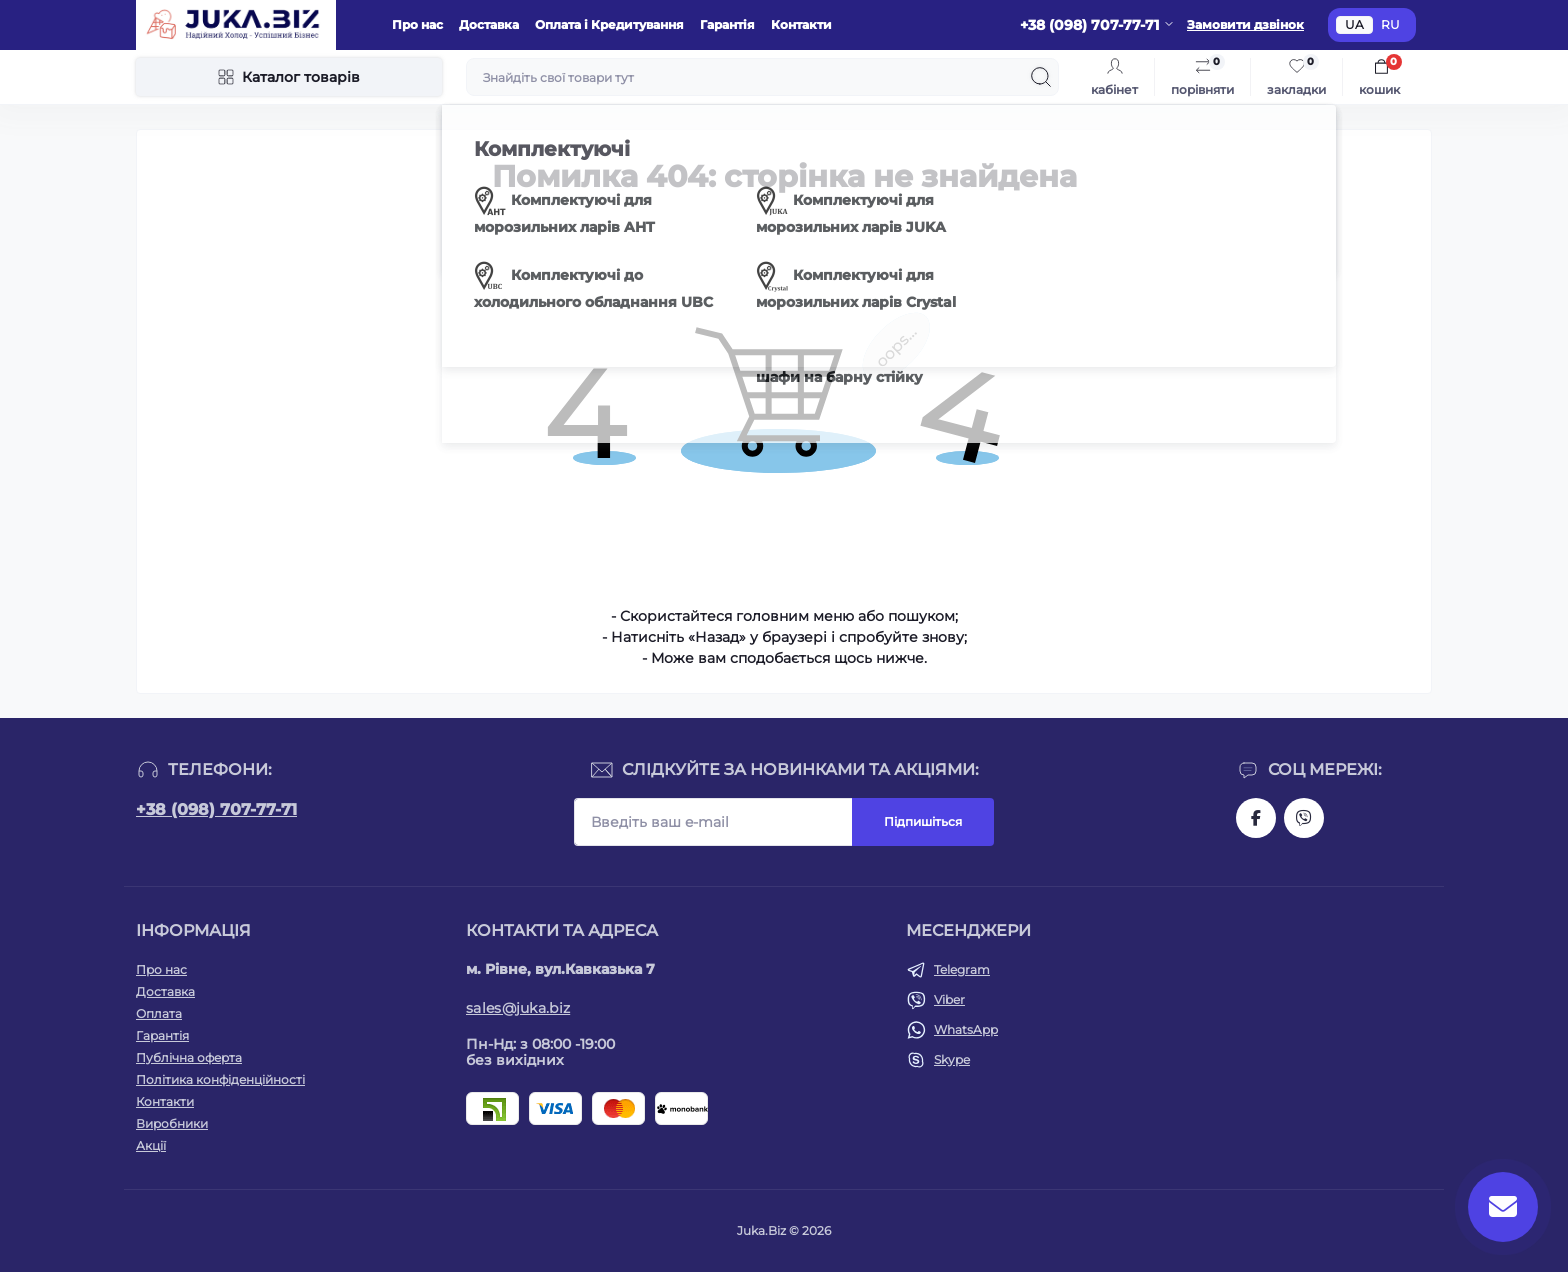 This screenshot has width=1568, height=1272. I want to click on Підпишіться, so click(923, 821).